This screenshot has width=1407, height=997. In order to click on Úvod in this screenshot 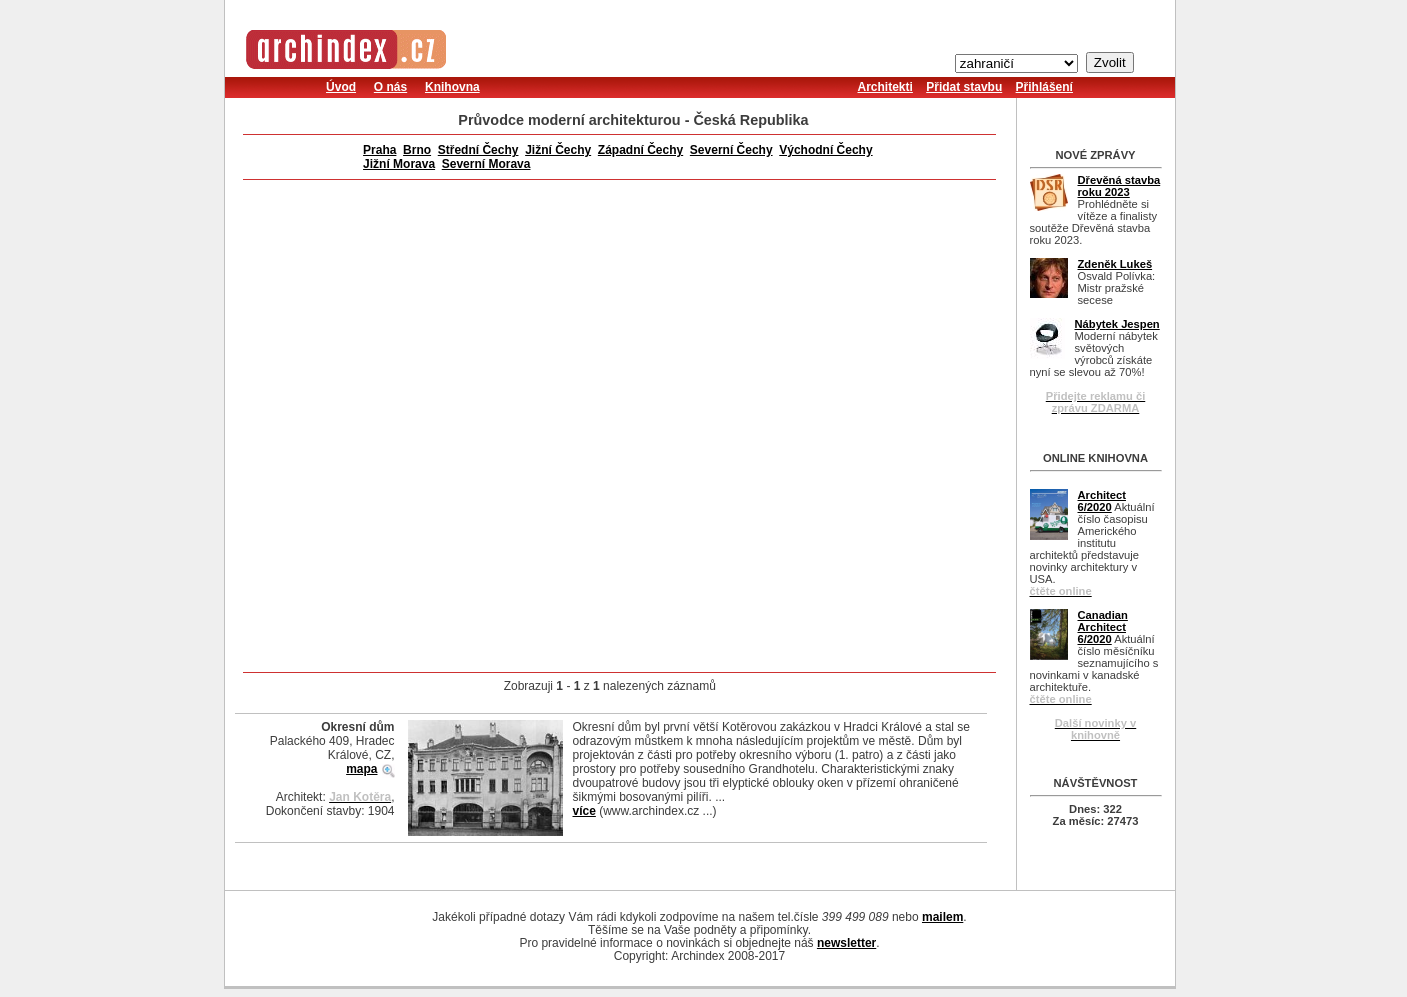, I will do `click(341, 87)`.